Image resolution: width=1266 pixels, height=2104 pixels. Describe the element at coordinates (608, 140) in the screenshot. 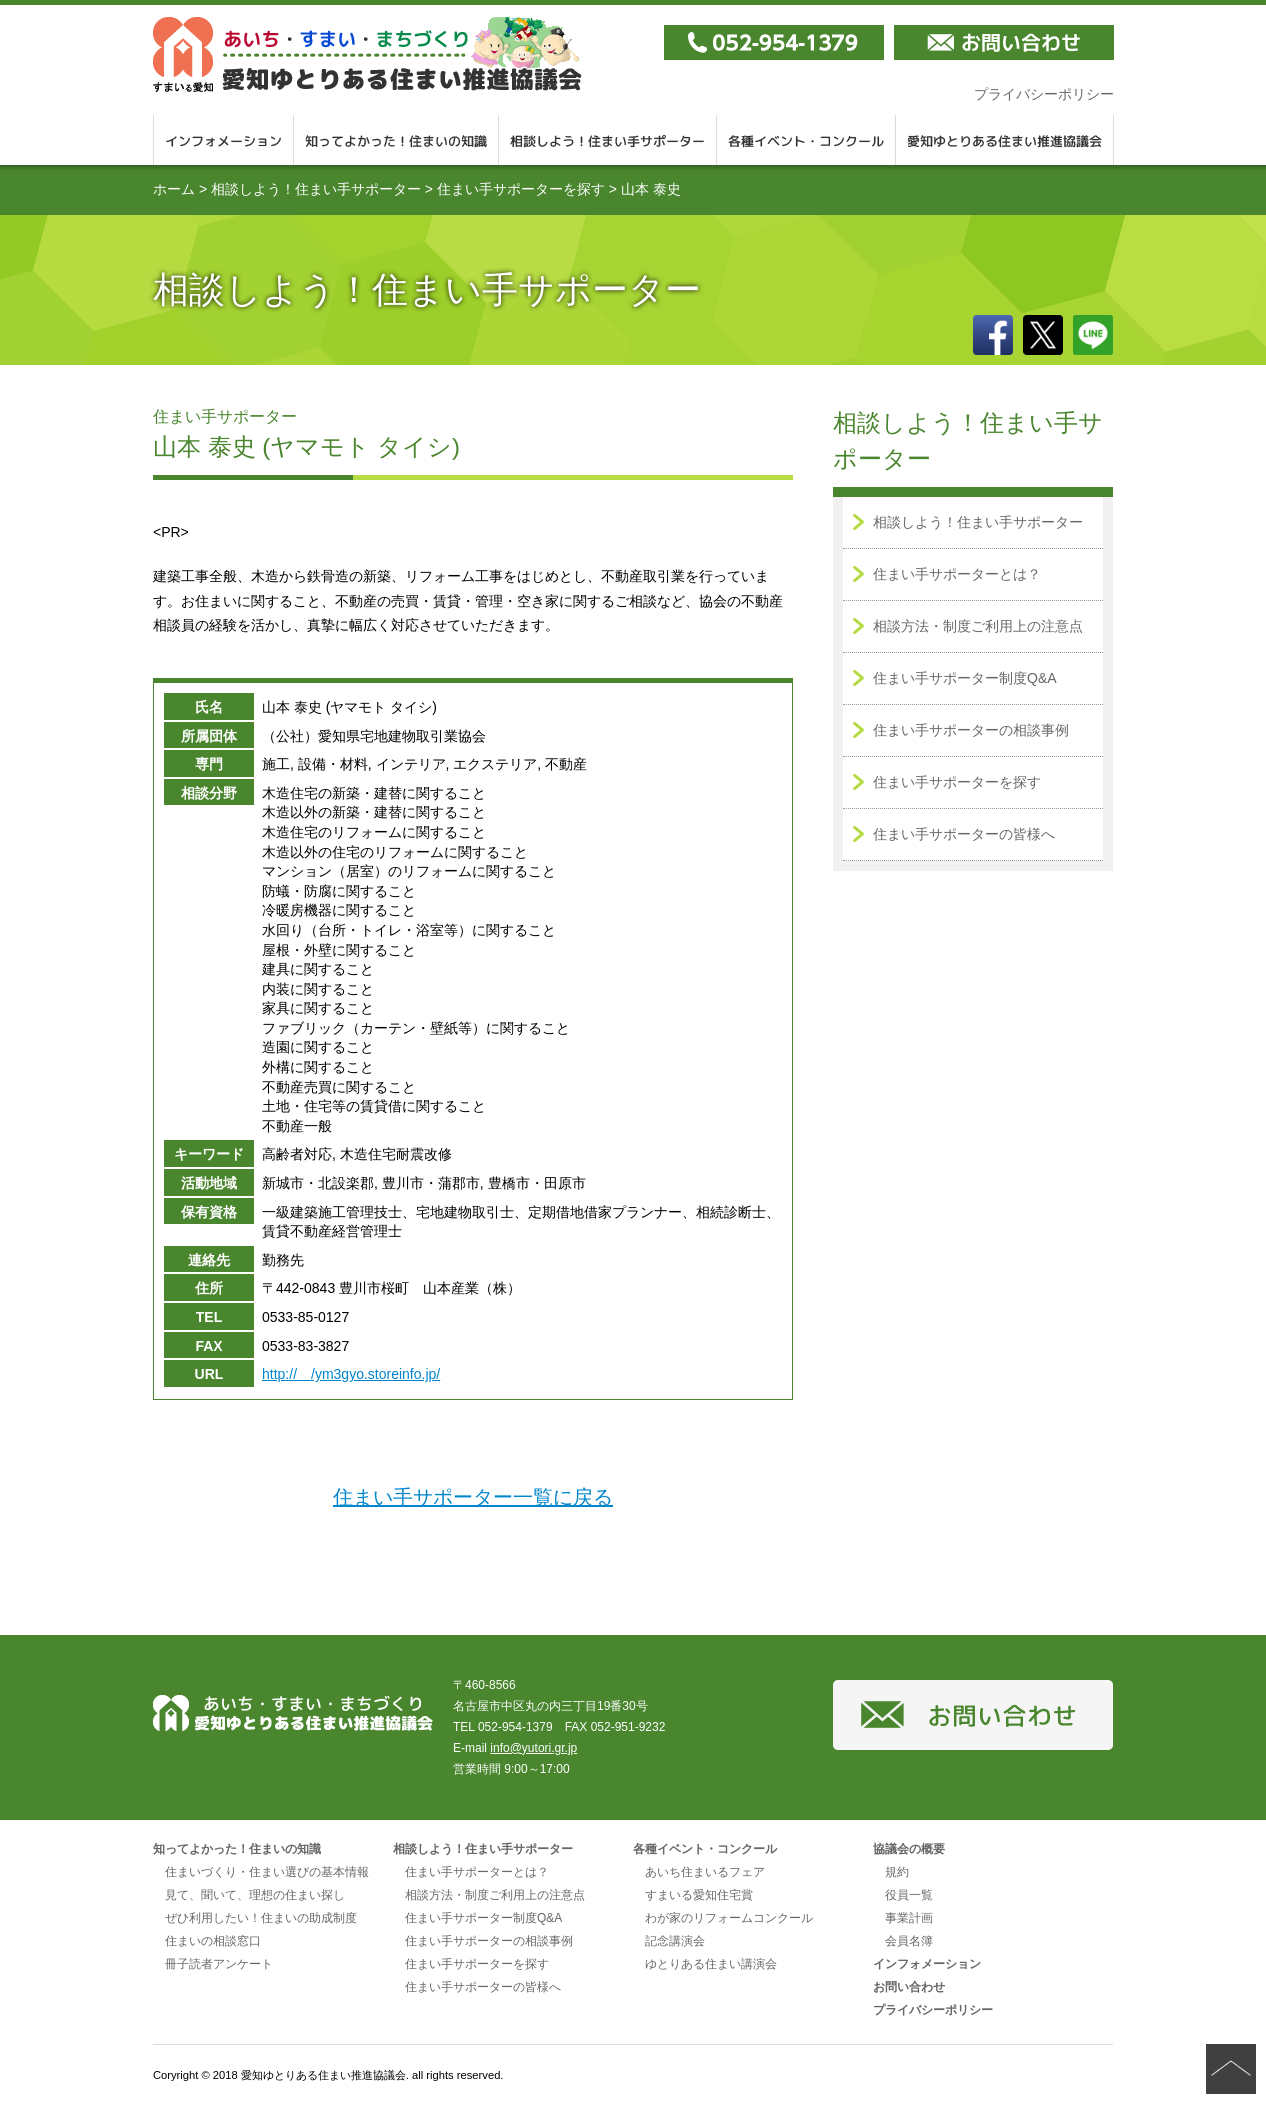

I see `相談しよう！住まい手サポーター` at that location.